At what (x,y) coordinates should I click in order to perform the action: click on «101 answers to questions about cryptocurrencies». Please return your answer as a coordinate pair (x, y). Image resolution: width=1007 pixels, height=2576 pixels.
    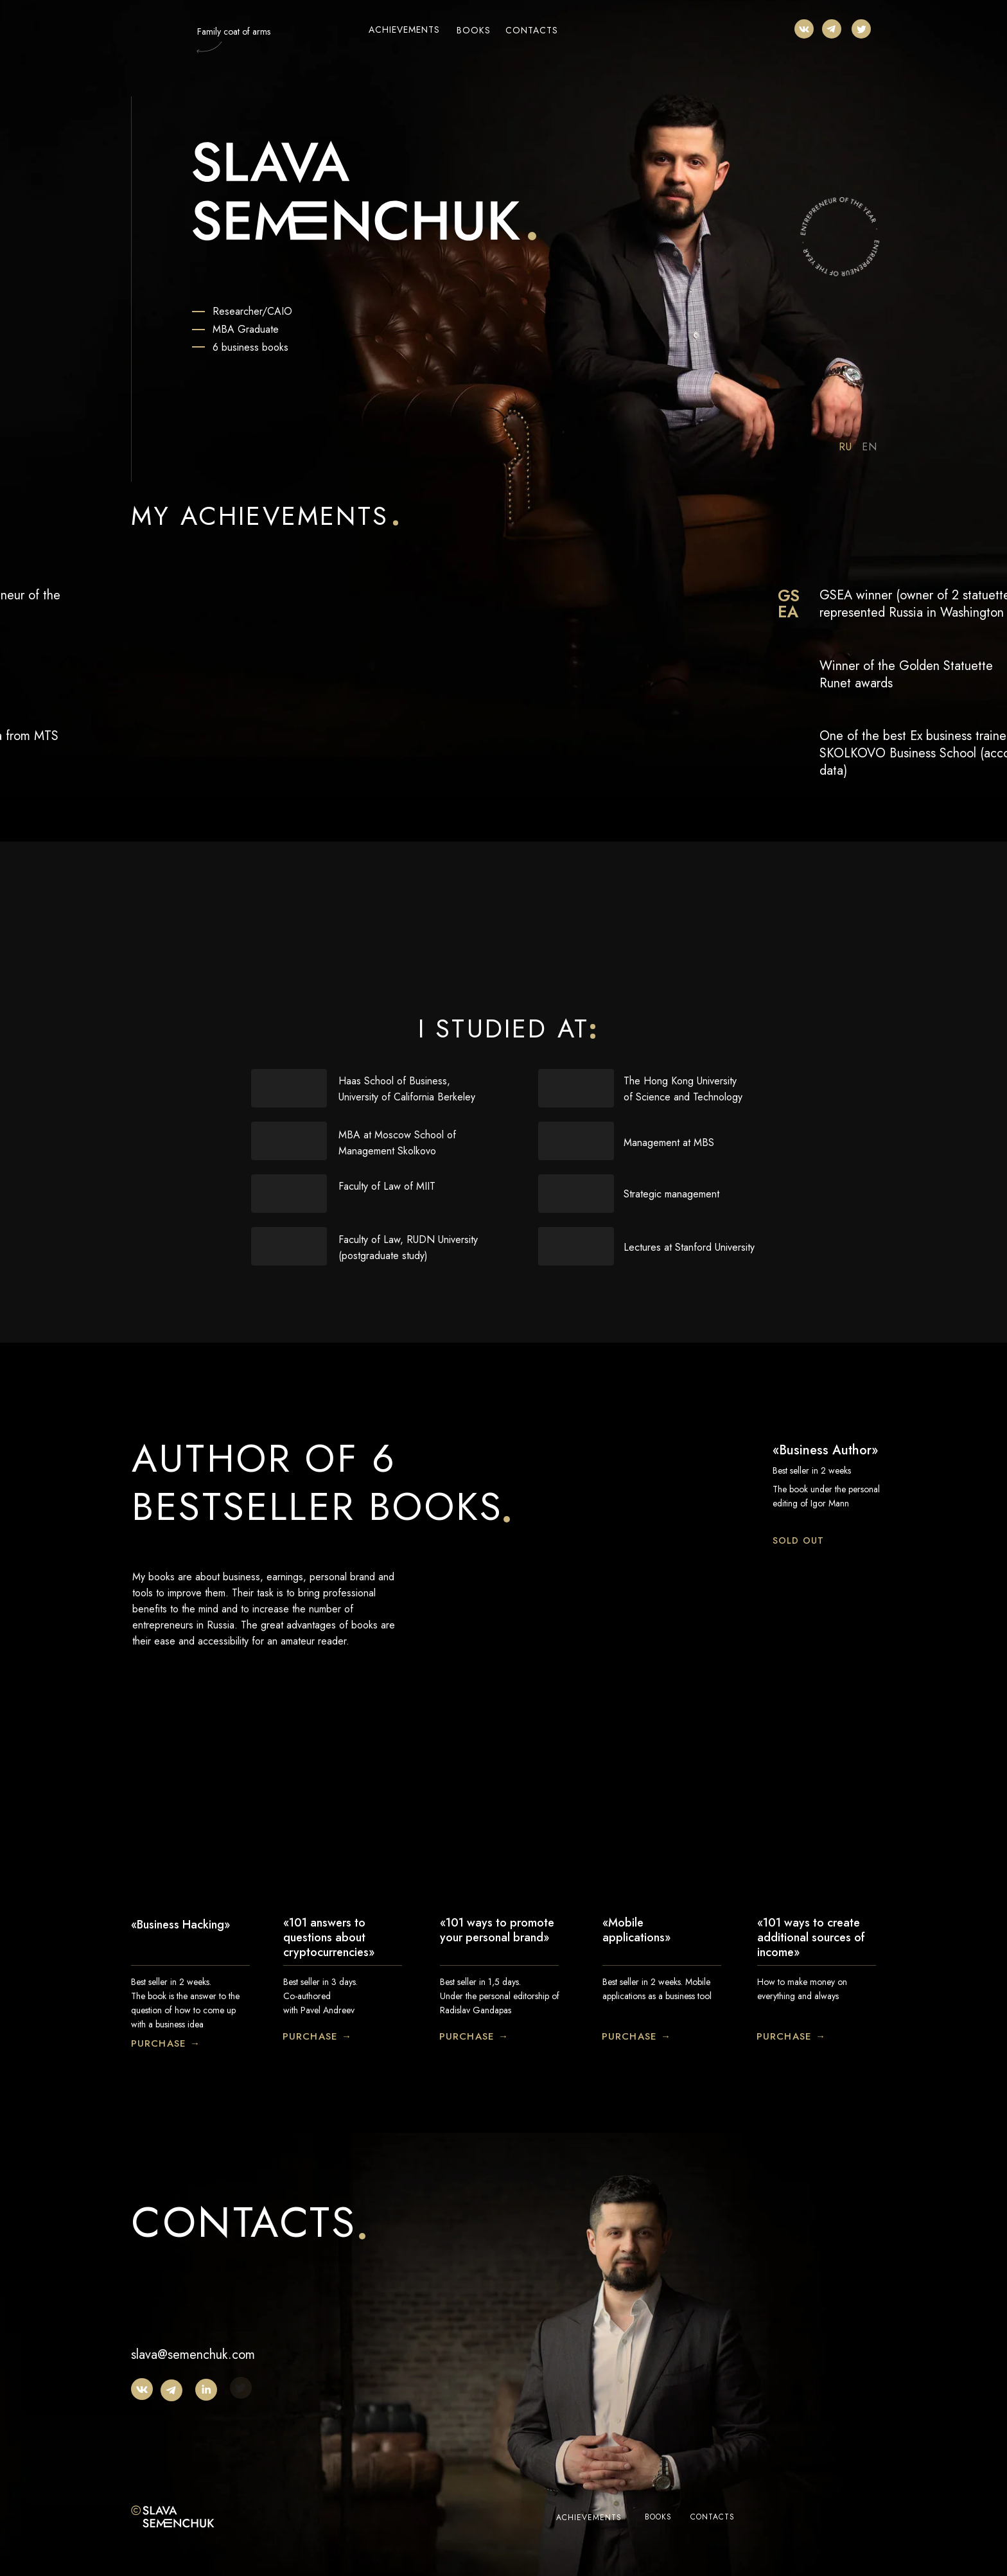
    Looking at the image, I should click on (328, 1937).